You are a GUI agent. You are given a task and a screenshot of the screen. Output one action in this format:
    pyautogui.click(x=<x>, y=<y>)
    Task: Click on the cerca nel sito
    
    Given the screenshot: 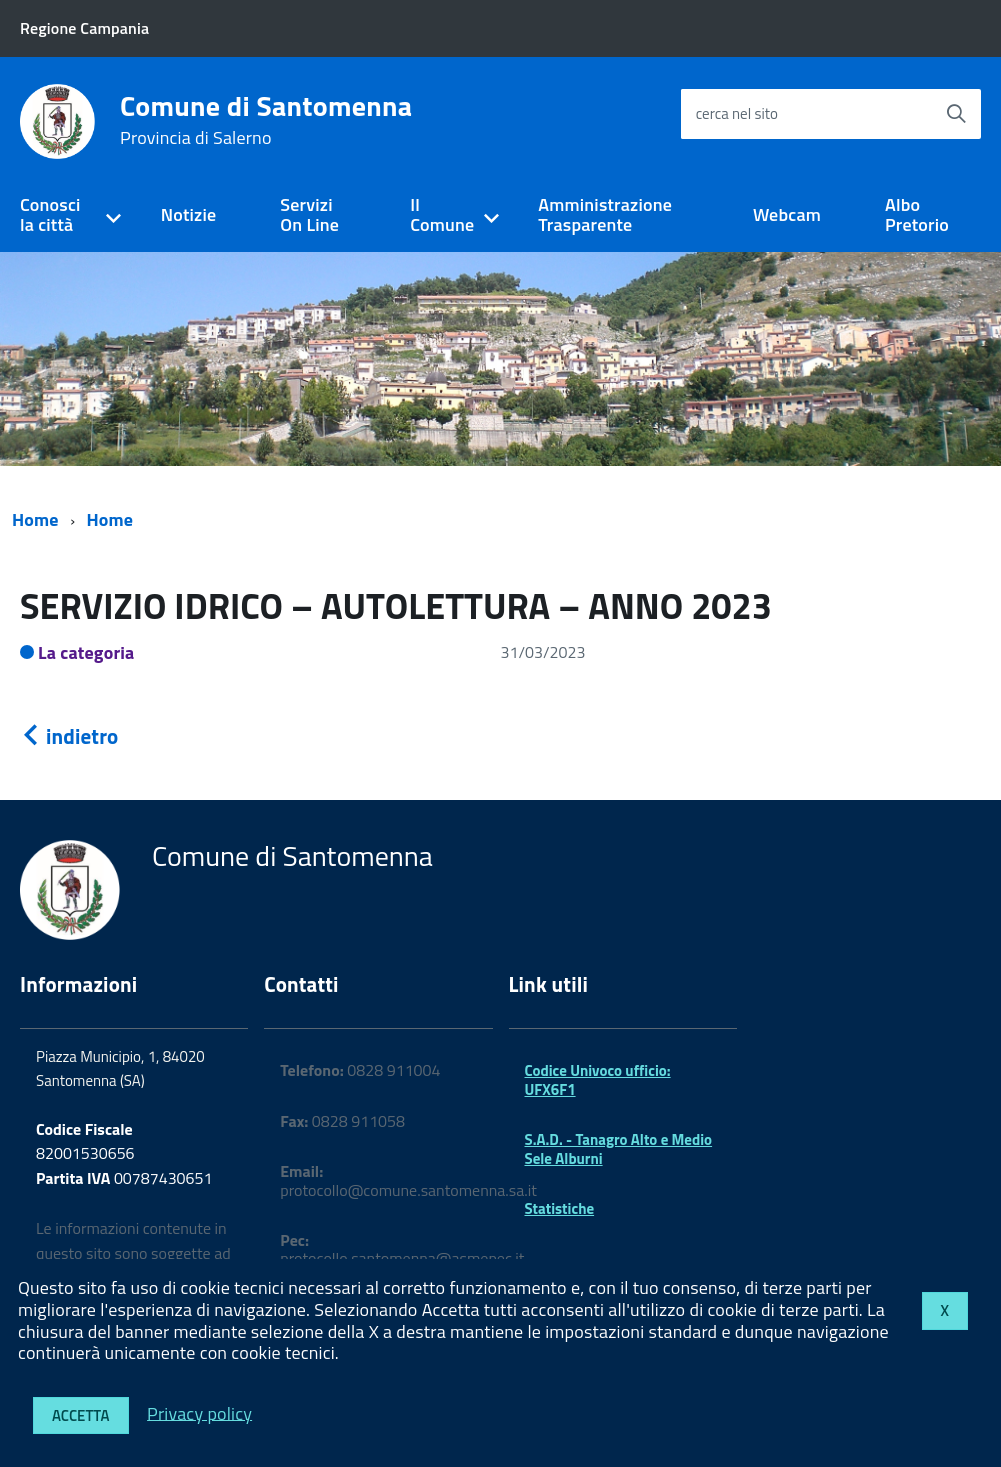 What is the action you would take?
    pyautogui.click(x=737, y=113)
    